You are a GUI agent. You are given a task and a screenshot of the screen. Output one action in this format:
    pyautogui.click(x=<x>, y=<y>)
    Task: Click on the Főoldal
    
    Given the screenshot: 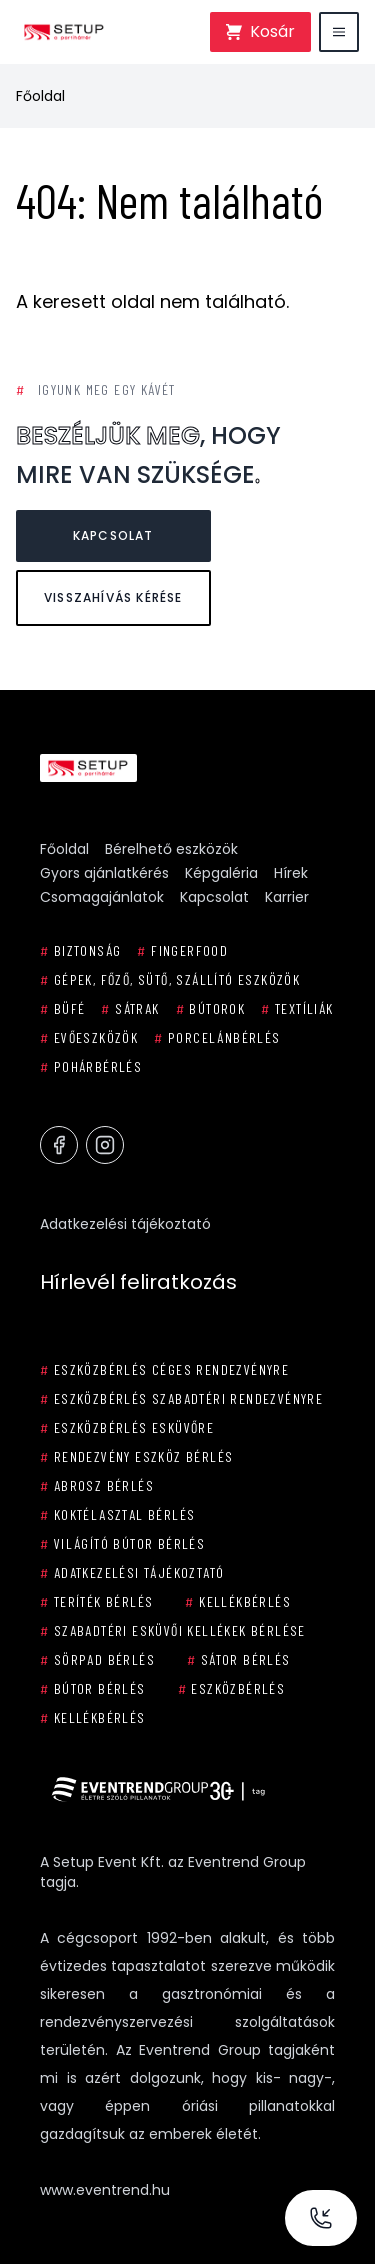 What is the action you would take?
    pyautogui.click(x=40, y=96)
    